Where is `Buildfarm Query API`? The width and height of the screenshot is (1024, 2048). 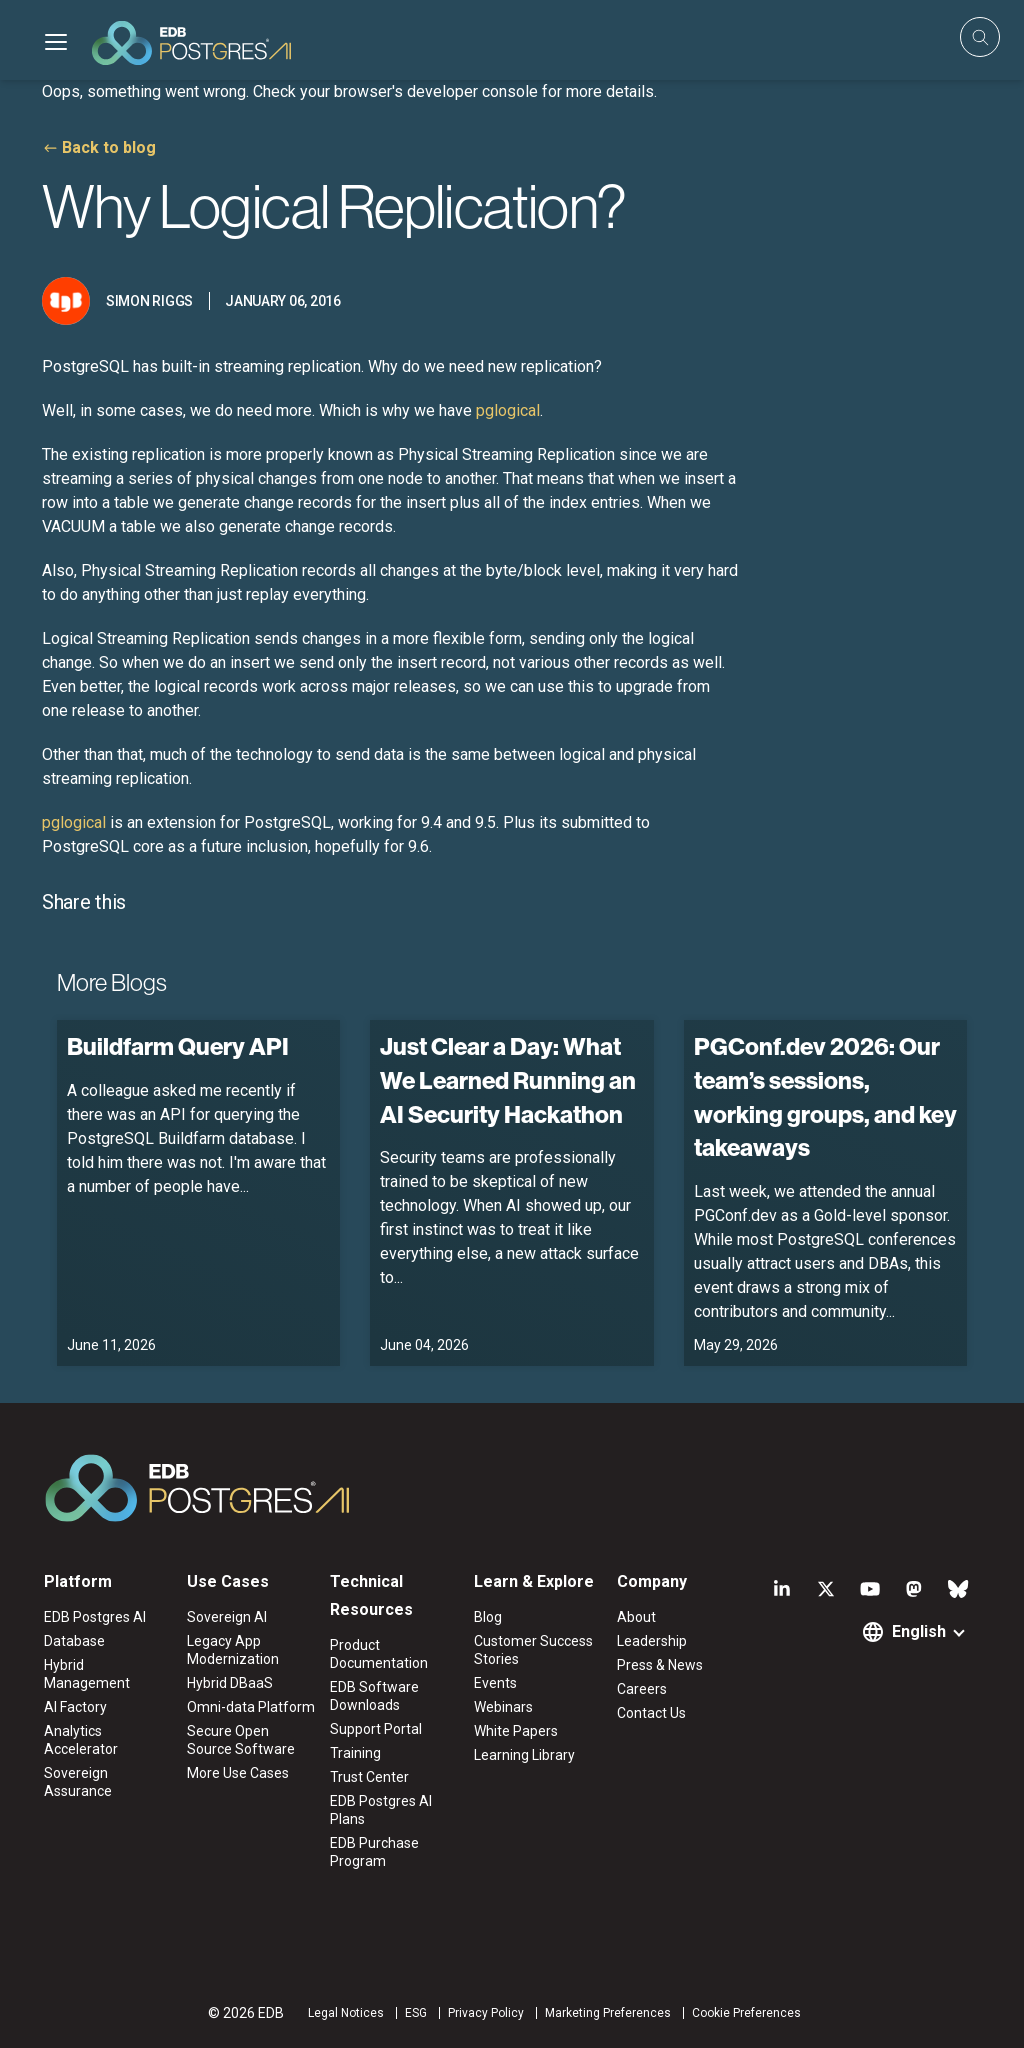
Buildfarm Query API is located at coordinates (178, 1046).